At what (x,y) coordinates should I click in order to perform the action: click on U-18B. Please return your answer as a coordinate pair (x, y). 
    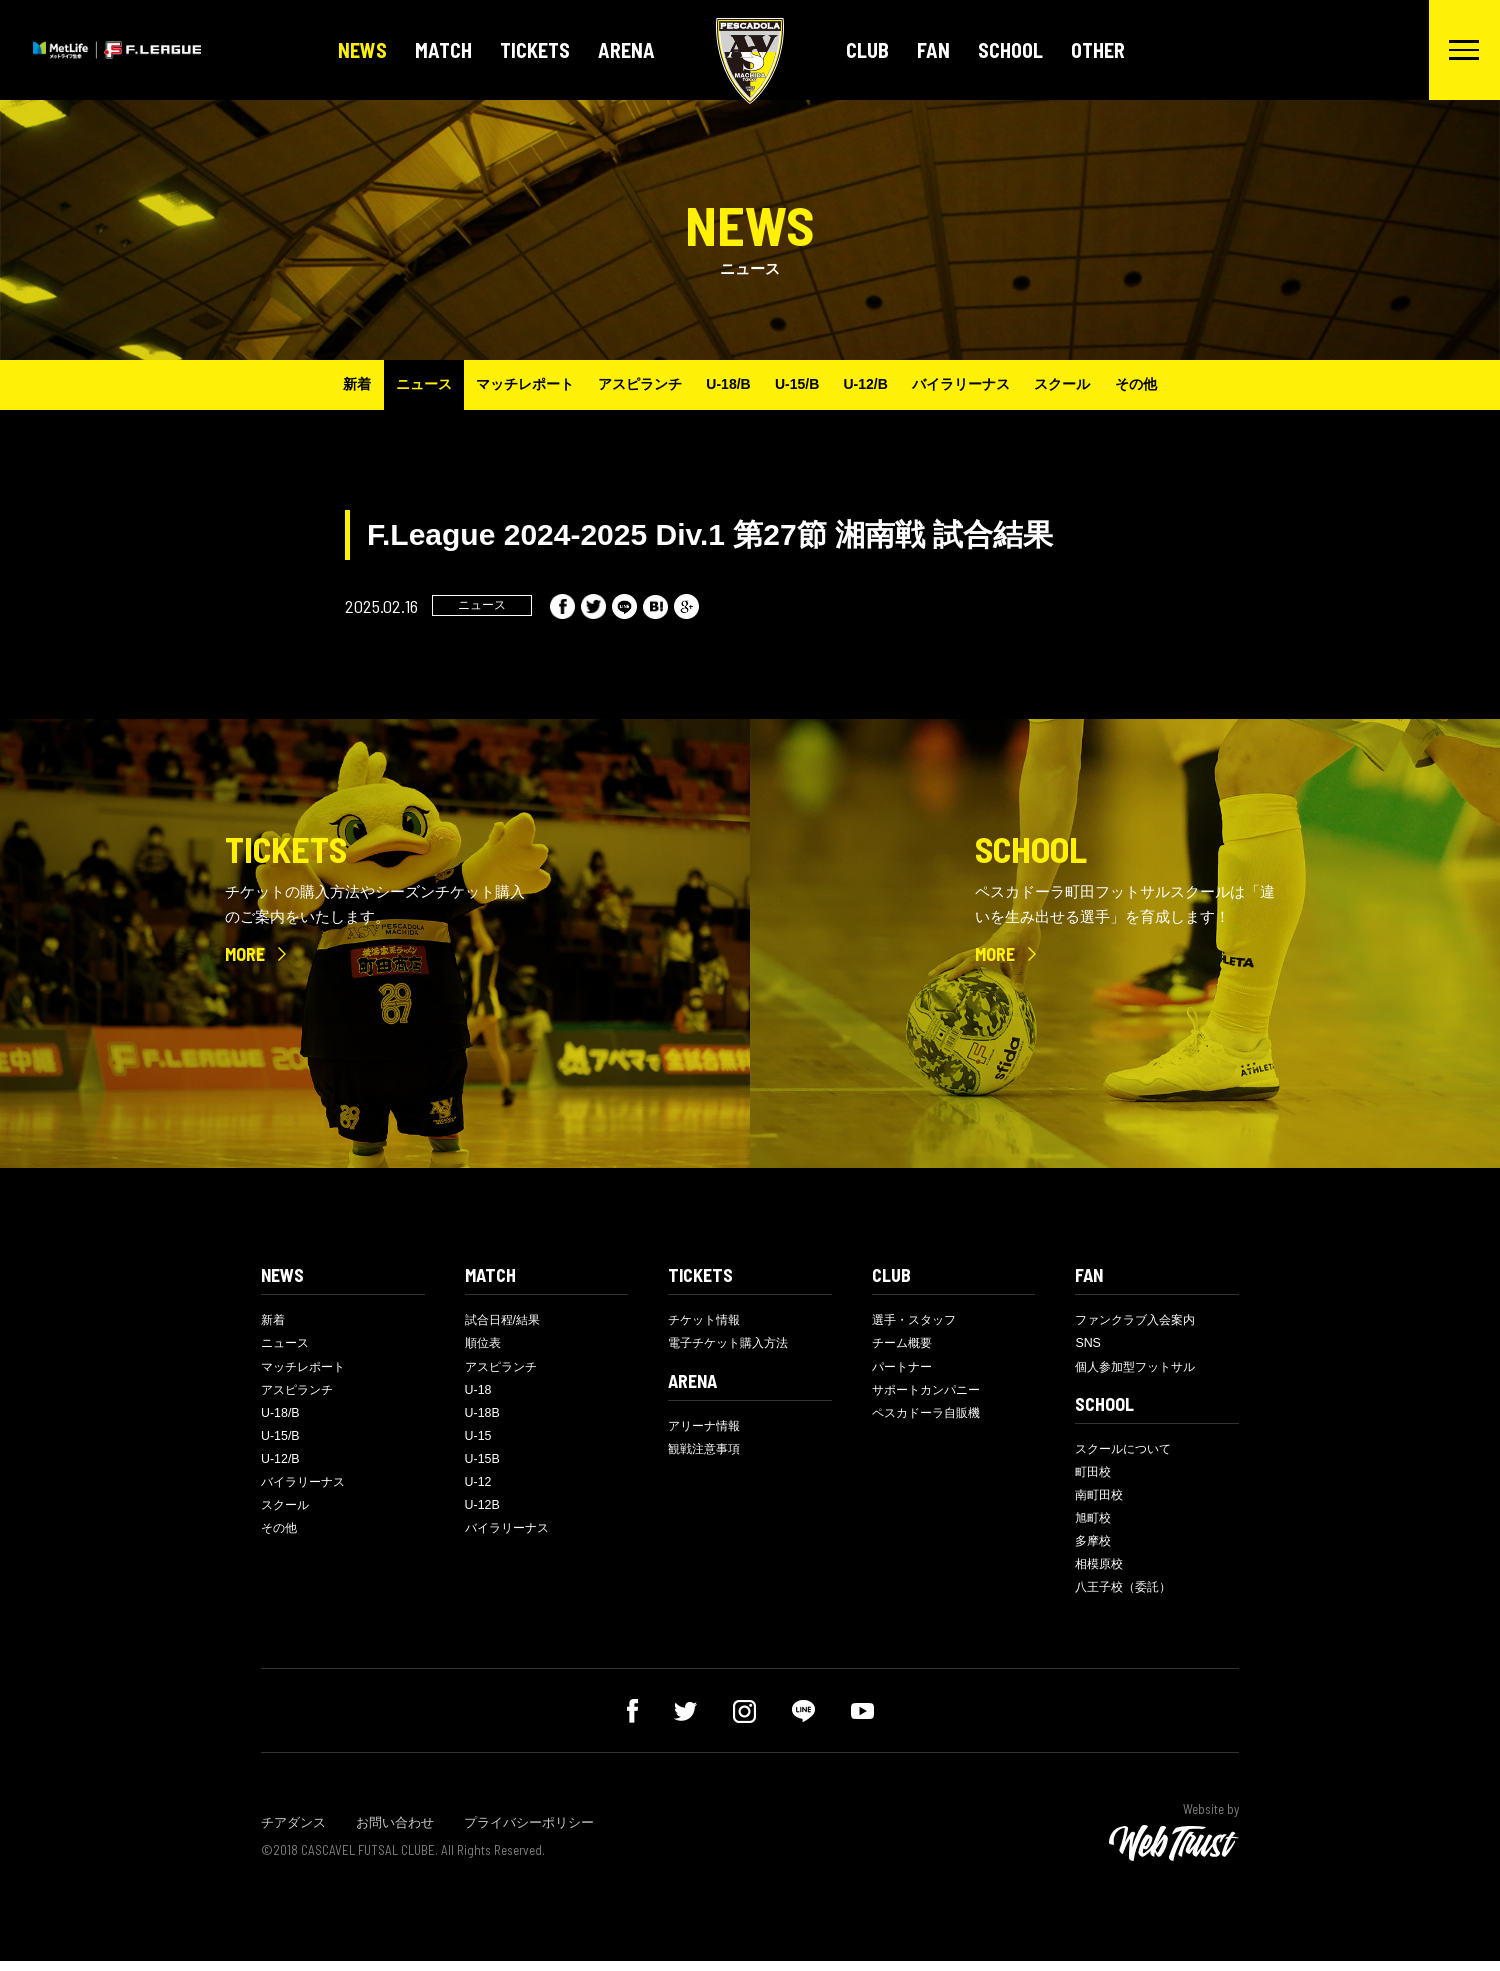
    Looking at the image, I should click on (483, 1417).